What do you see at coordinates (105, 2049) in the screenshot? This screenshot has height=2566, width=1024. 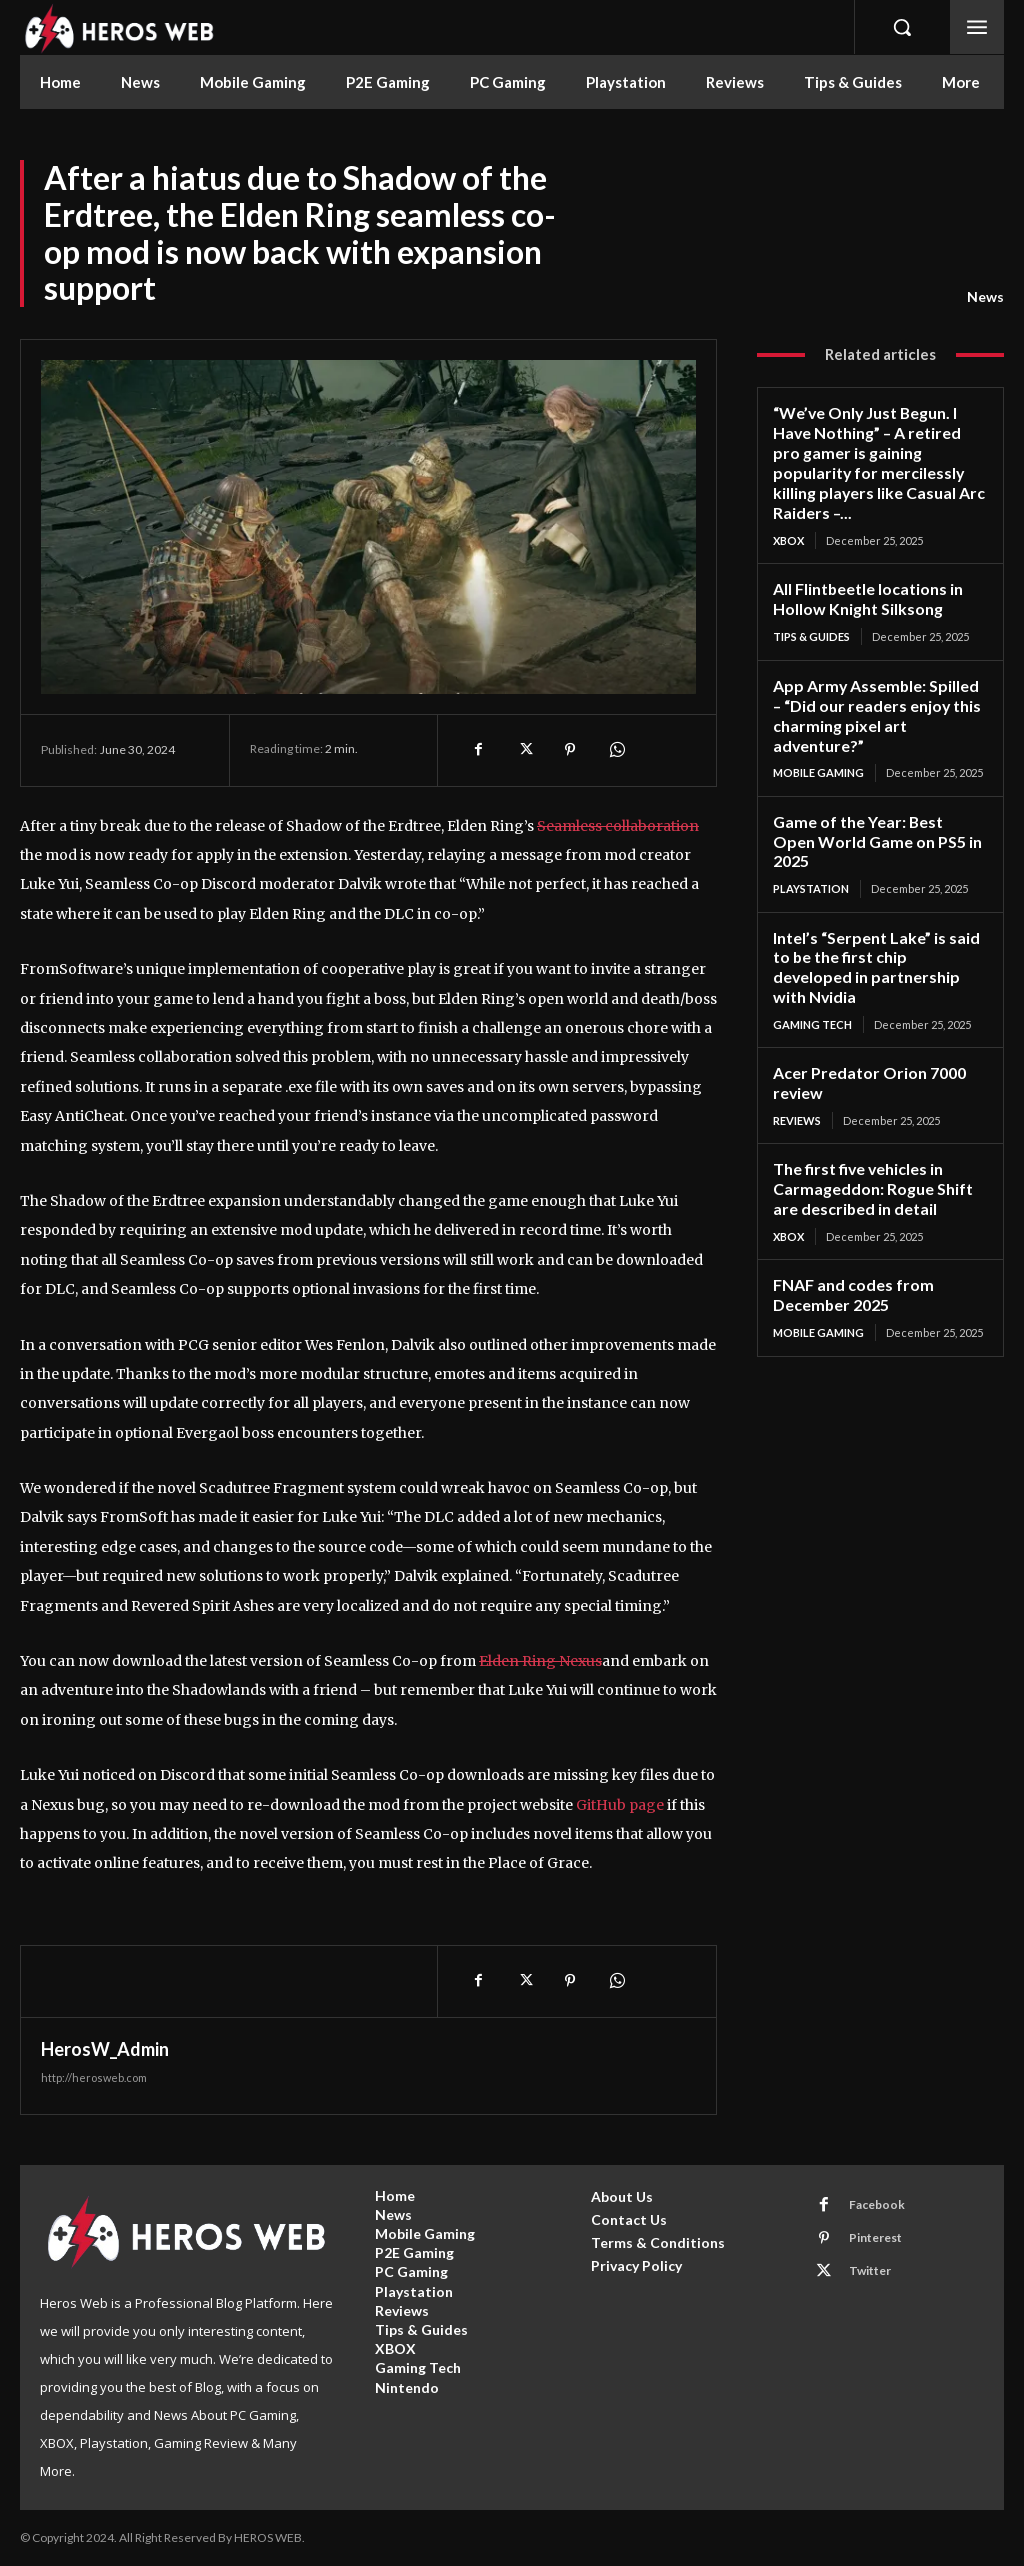 I see `HerosW_Admin` at bounding box center [105, 2049].